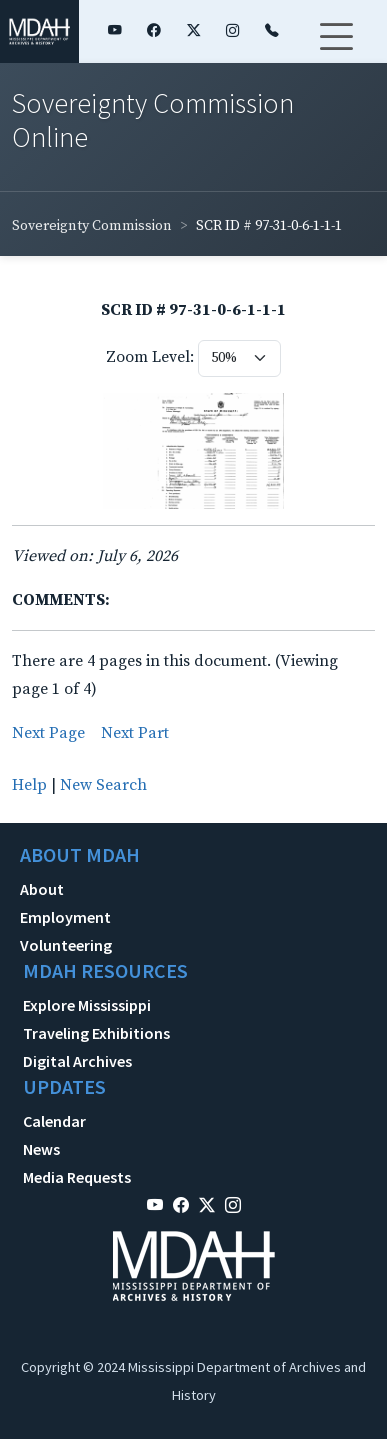  Describe the element at coordinates (65, 917) in the screenshot. I see `Employment` at that location.